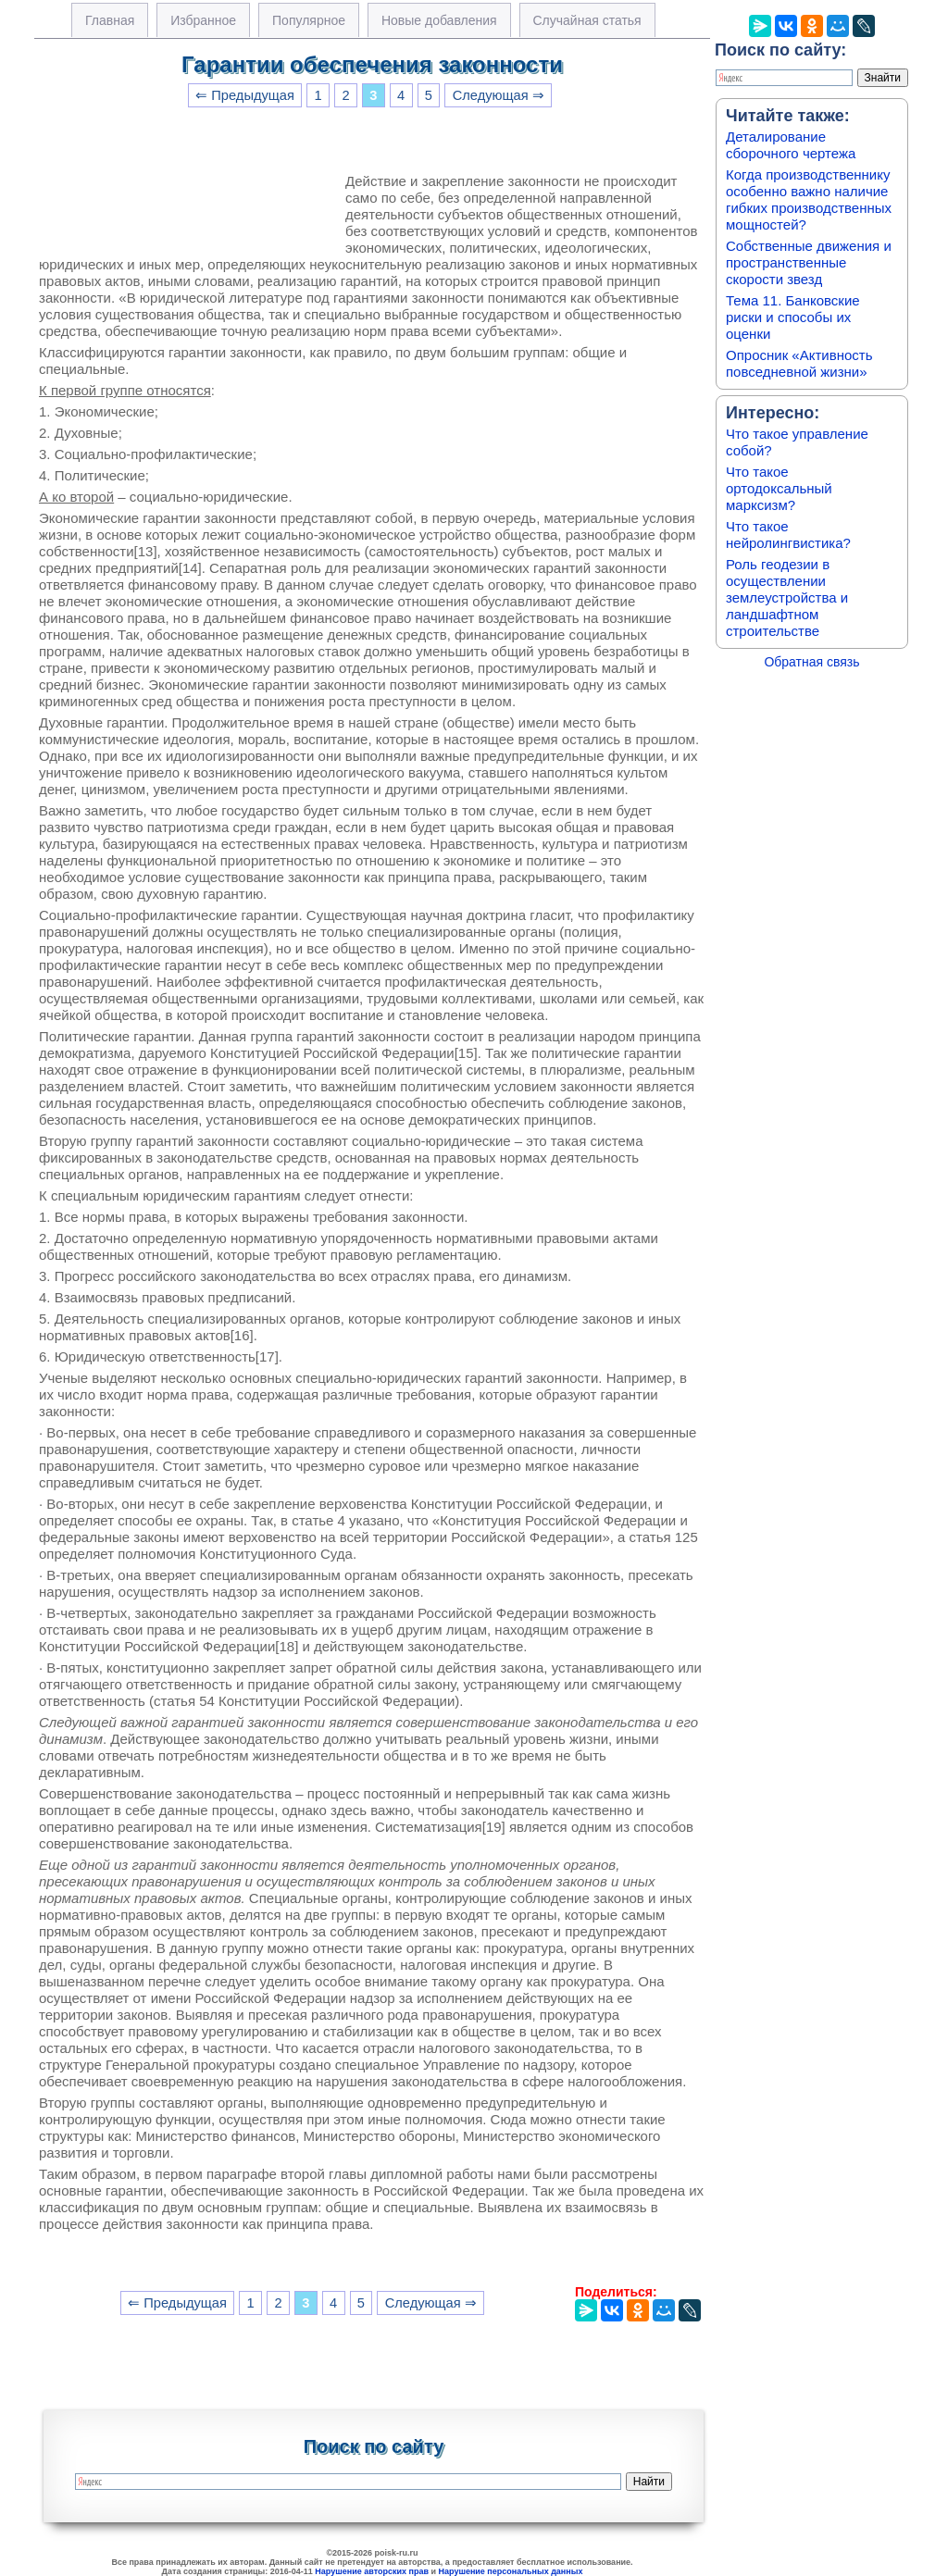  I want to click on Обратная связь, so click(811, 661).